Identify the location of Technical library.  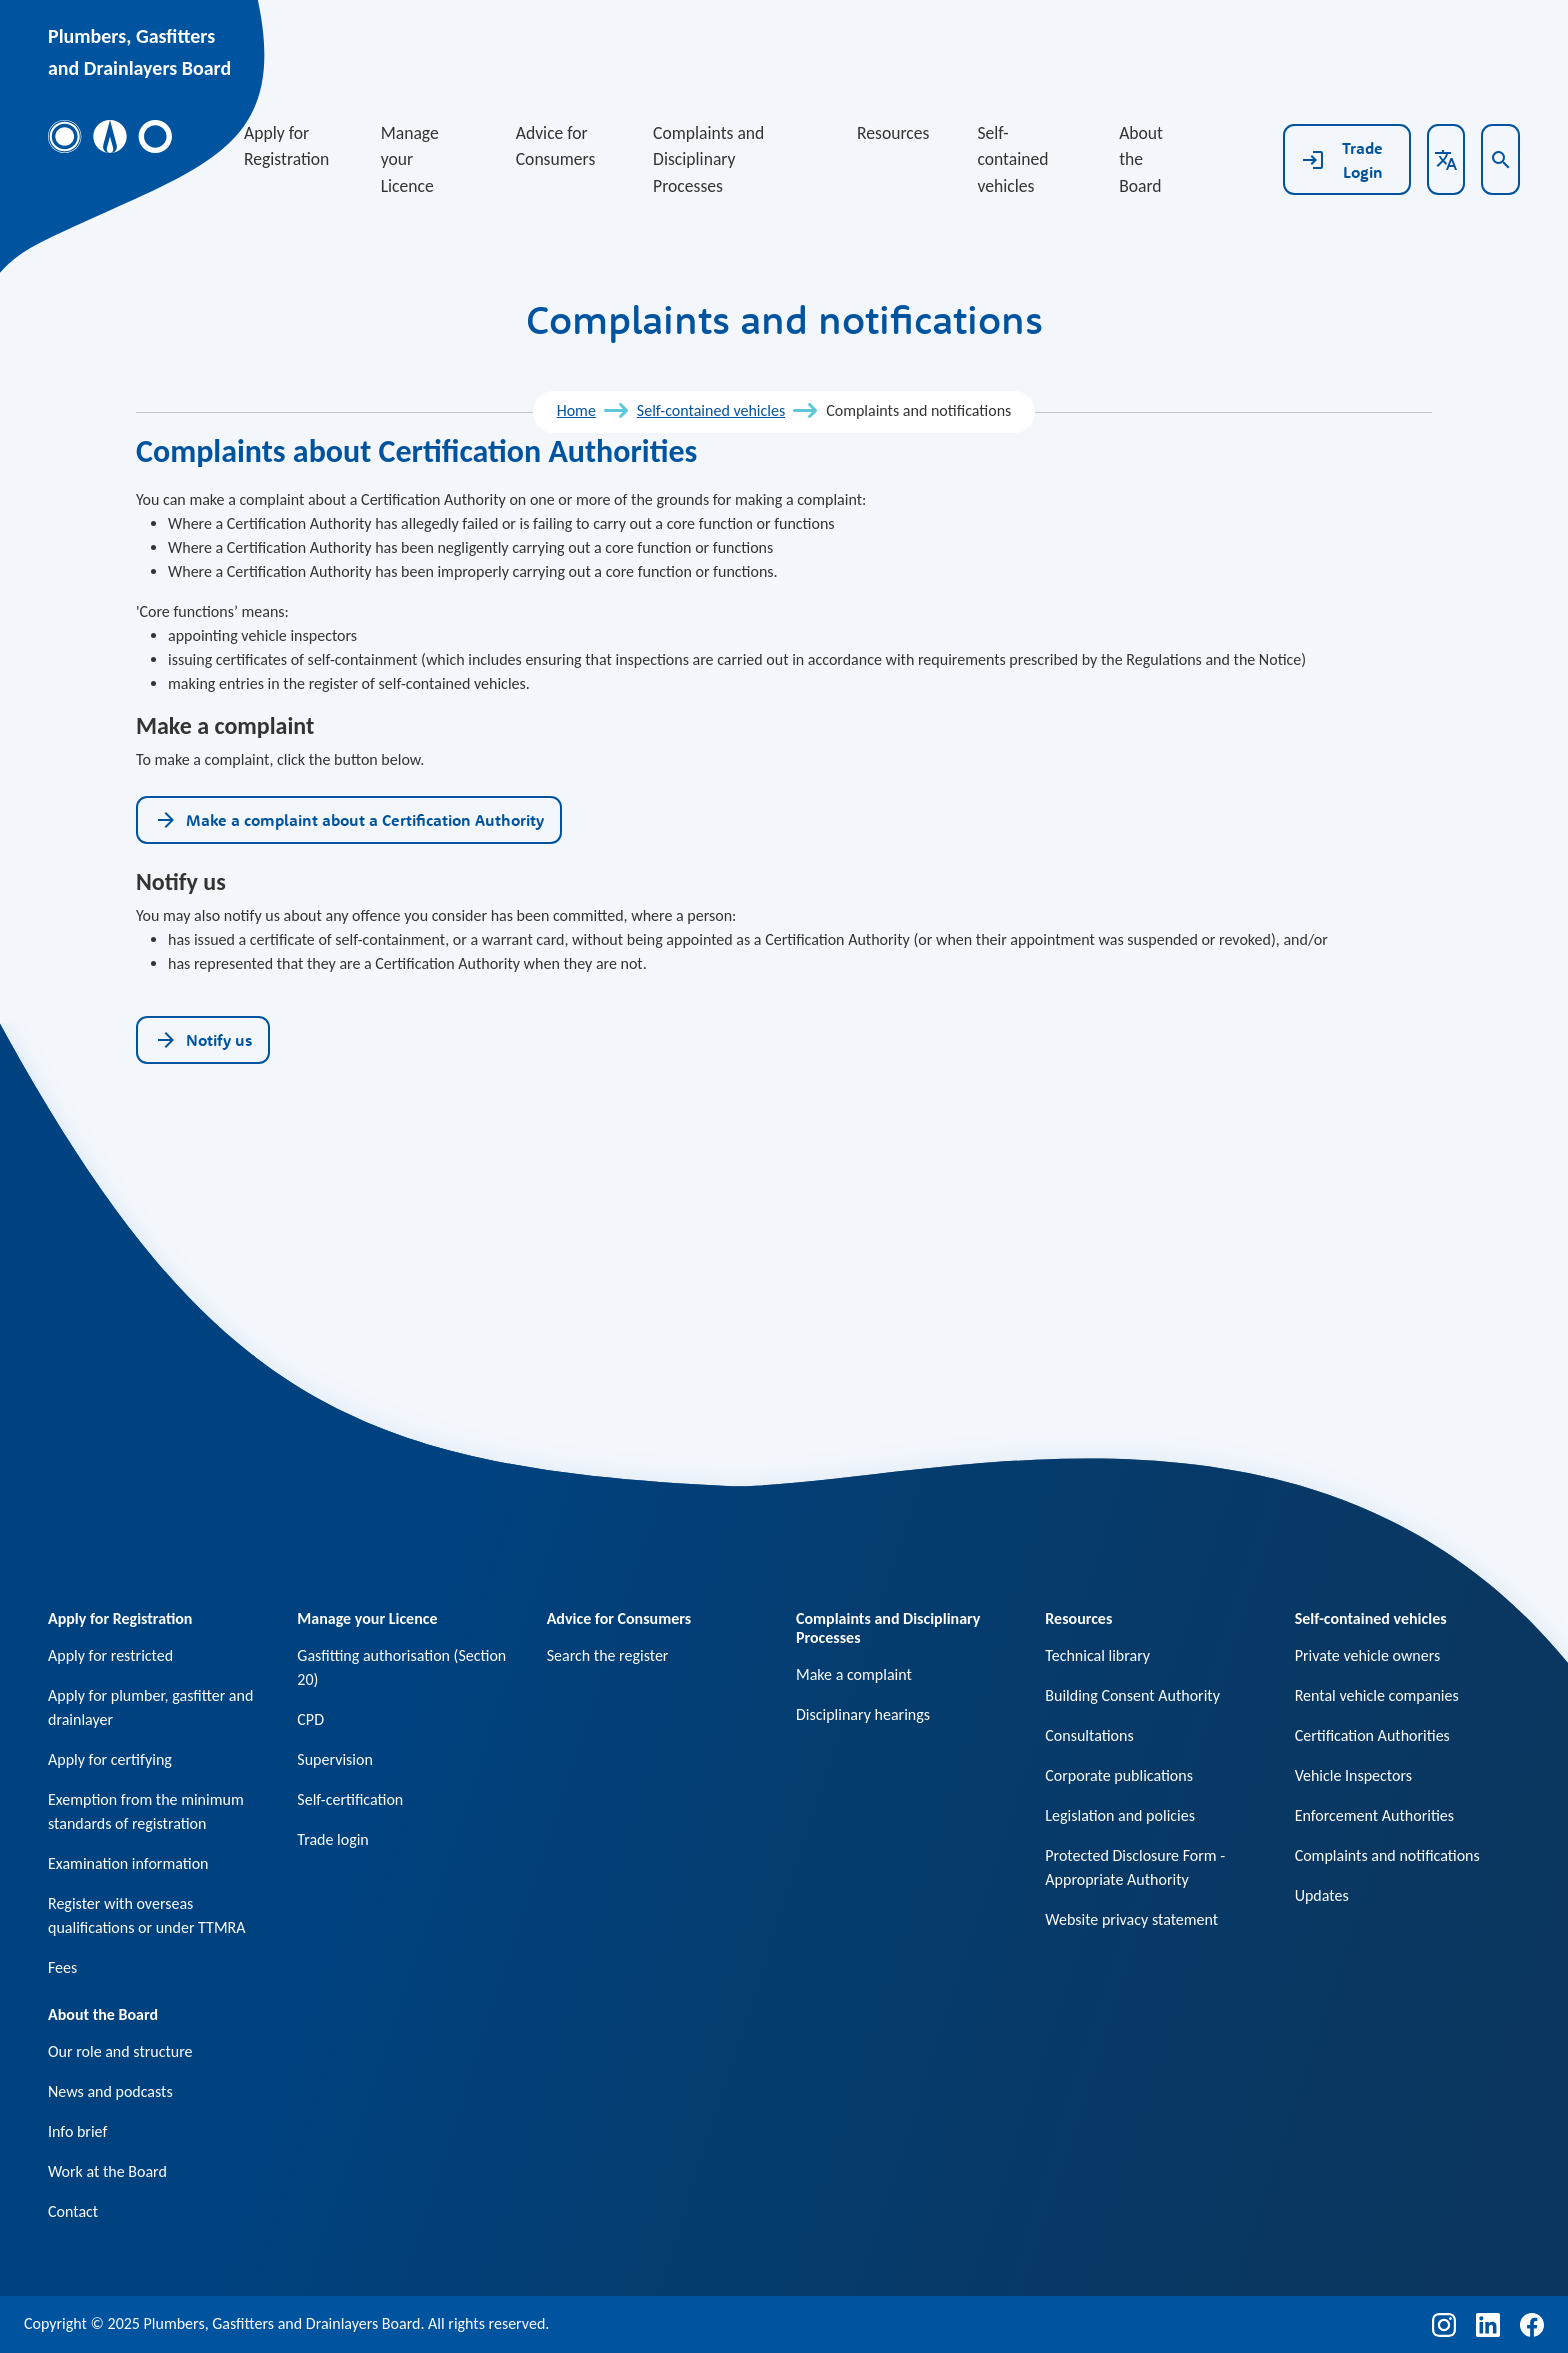
(1097, 1655).